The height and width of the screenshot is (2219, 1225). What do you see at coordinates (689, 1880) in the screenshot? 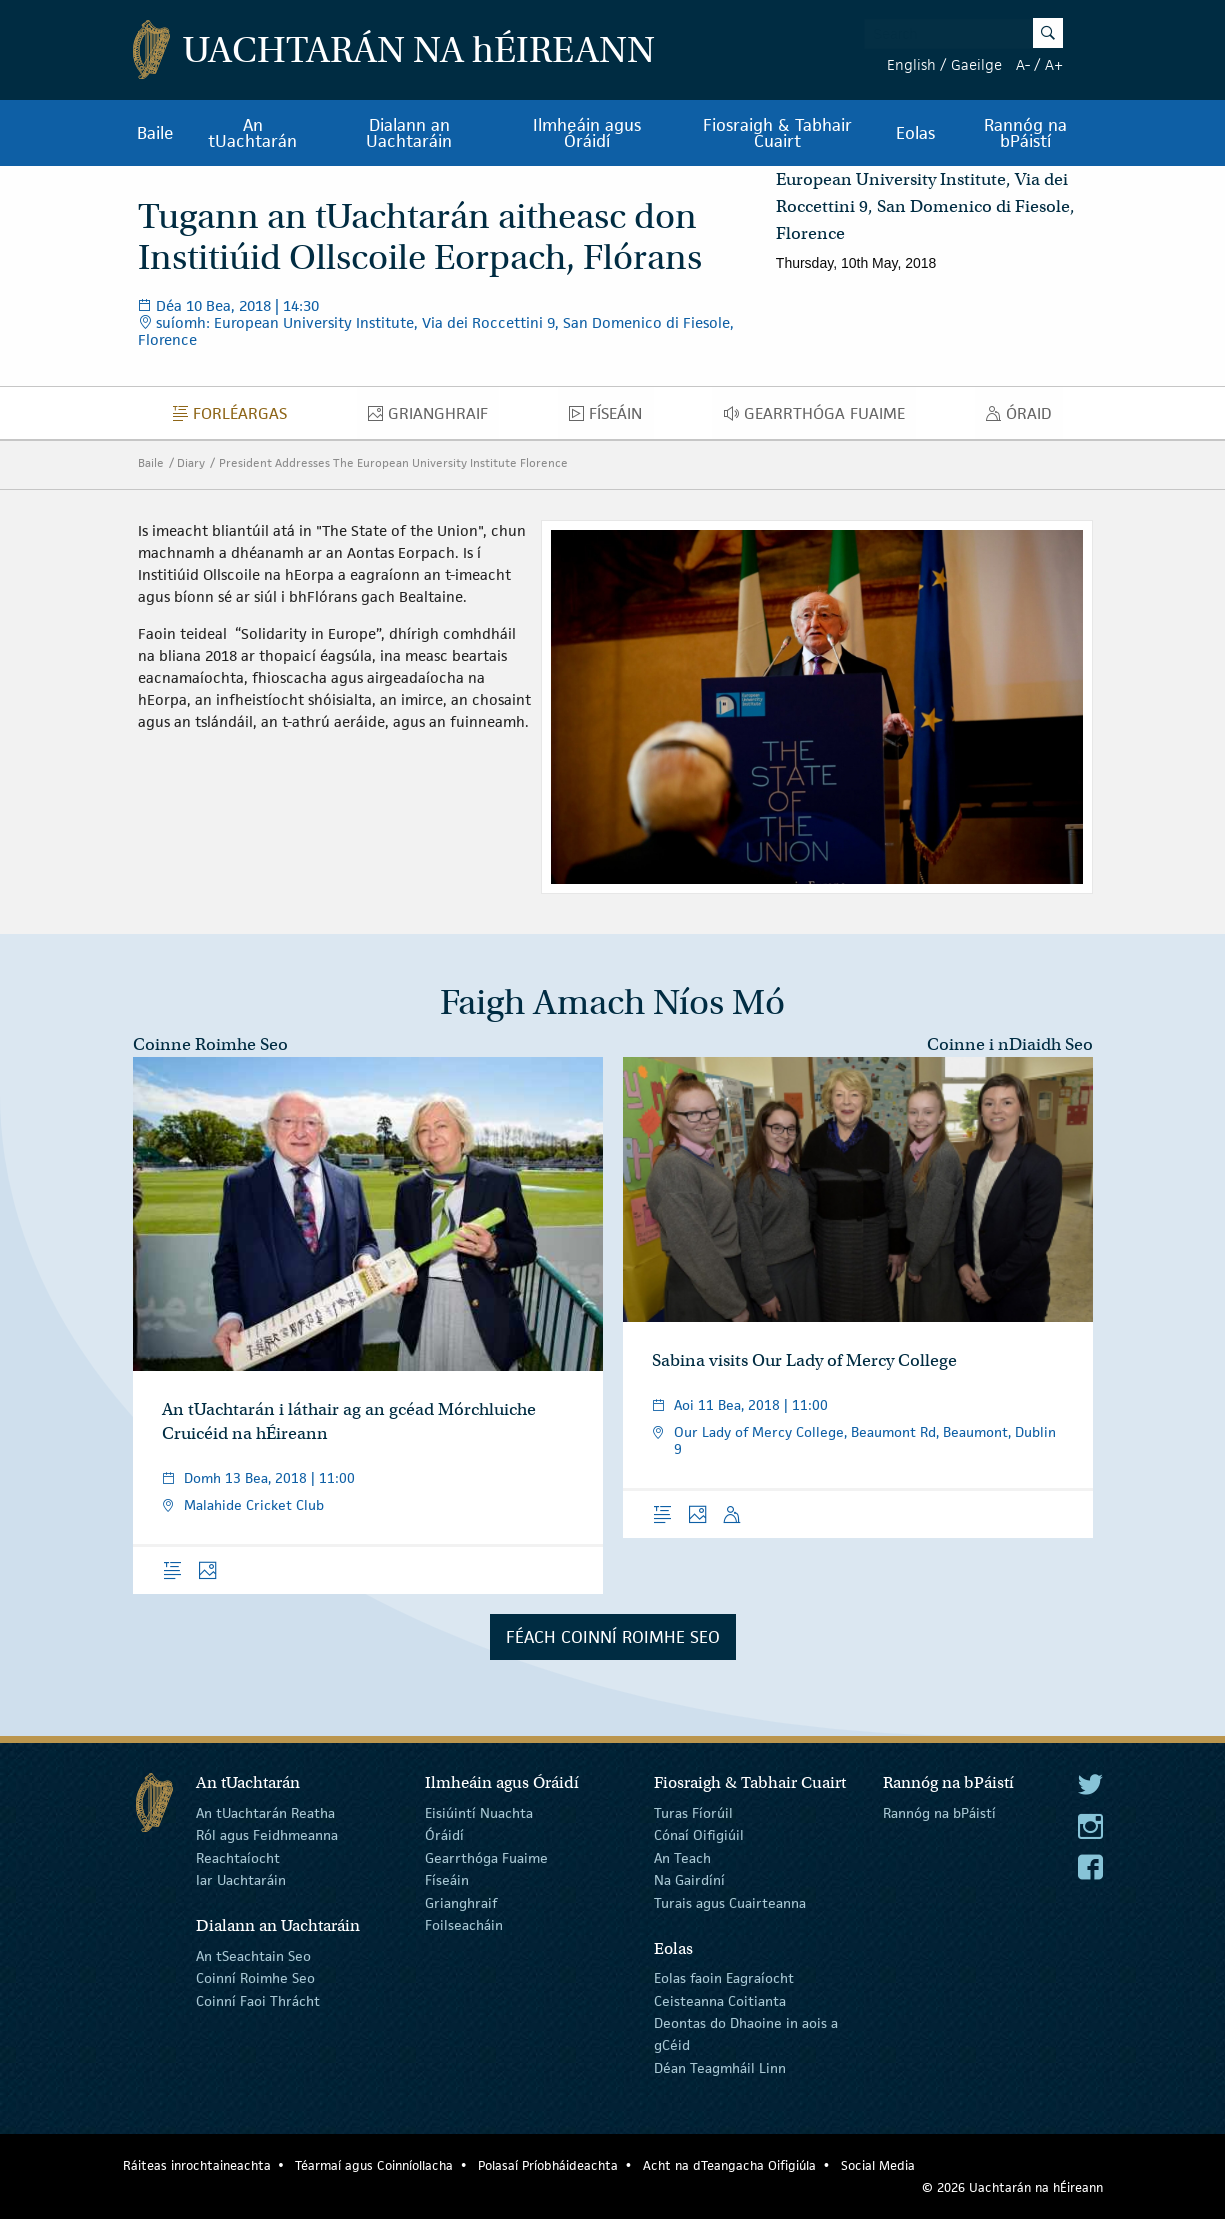
I see `Na Gairdíní` at bounding box center [689, 1880].